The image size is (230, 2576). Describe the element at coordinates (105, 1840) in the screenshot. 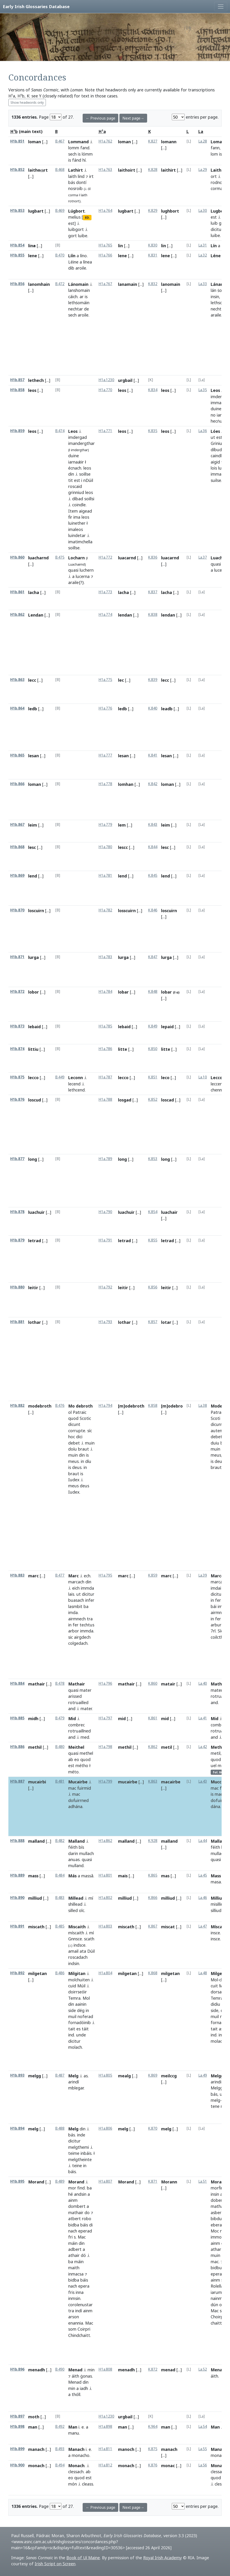

I see `H1a.862` at that location.